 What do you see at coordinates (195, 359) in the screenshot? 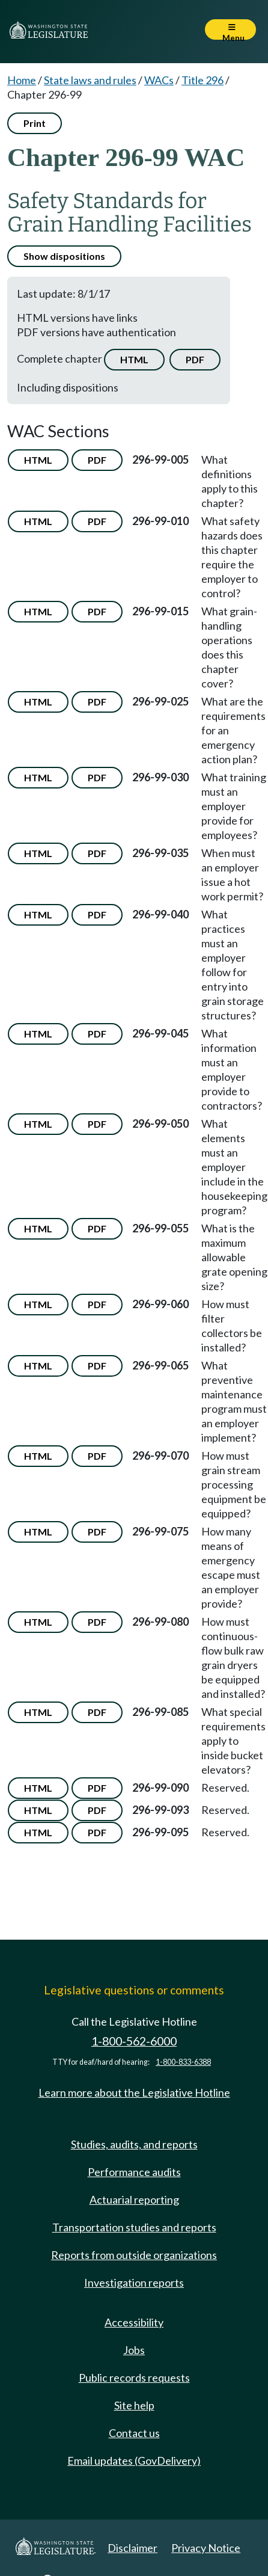
I see `PDF` at bounding box center [195, 359].